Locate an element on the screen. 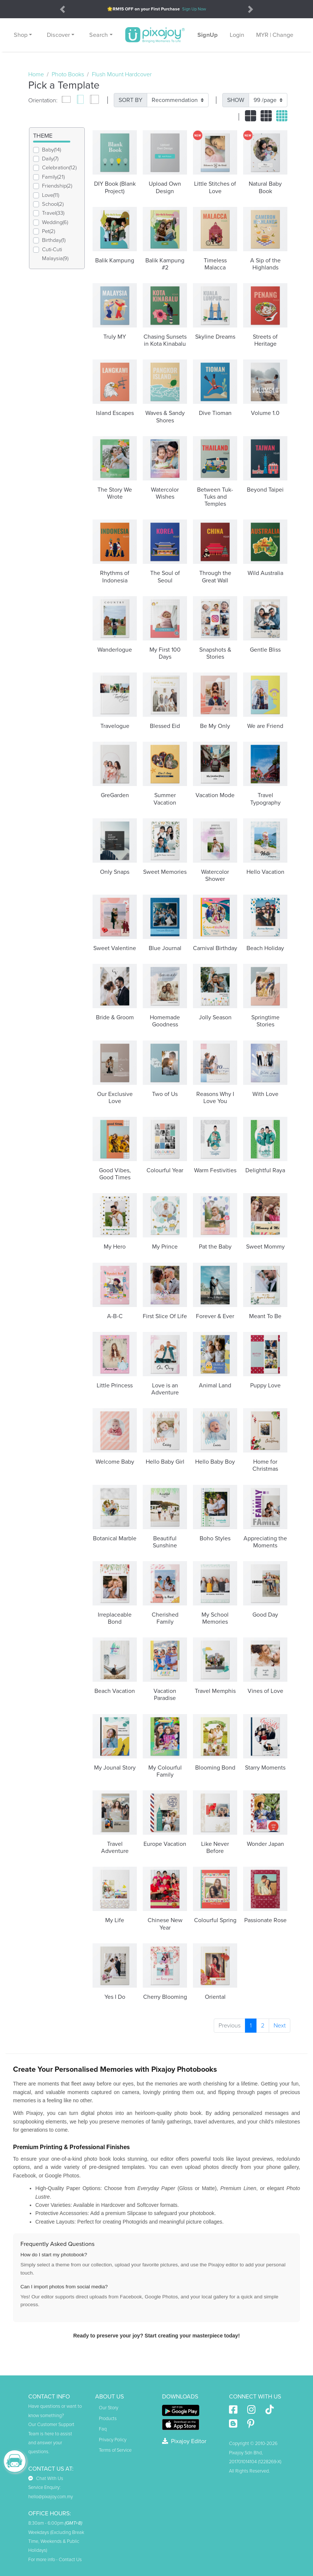  SignUp is located at coordinates (207, 35).